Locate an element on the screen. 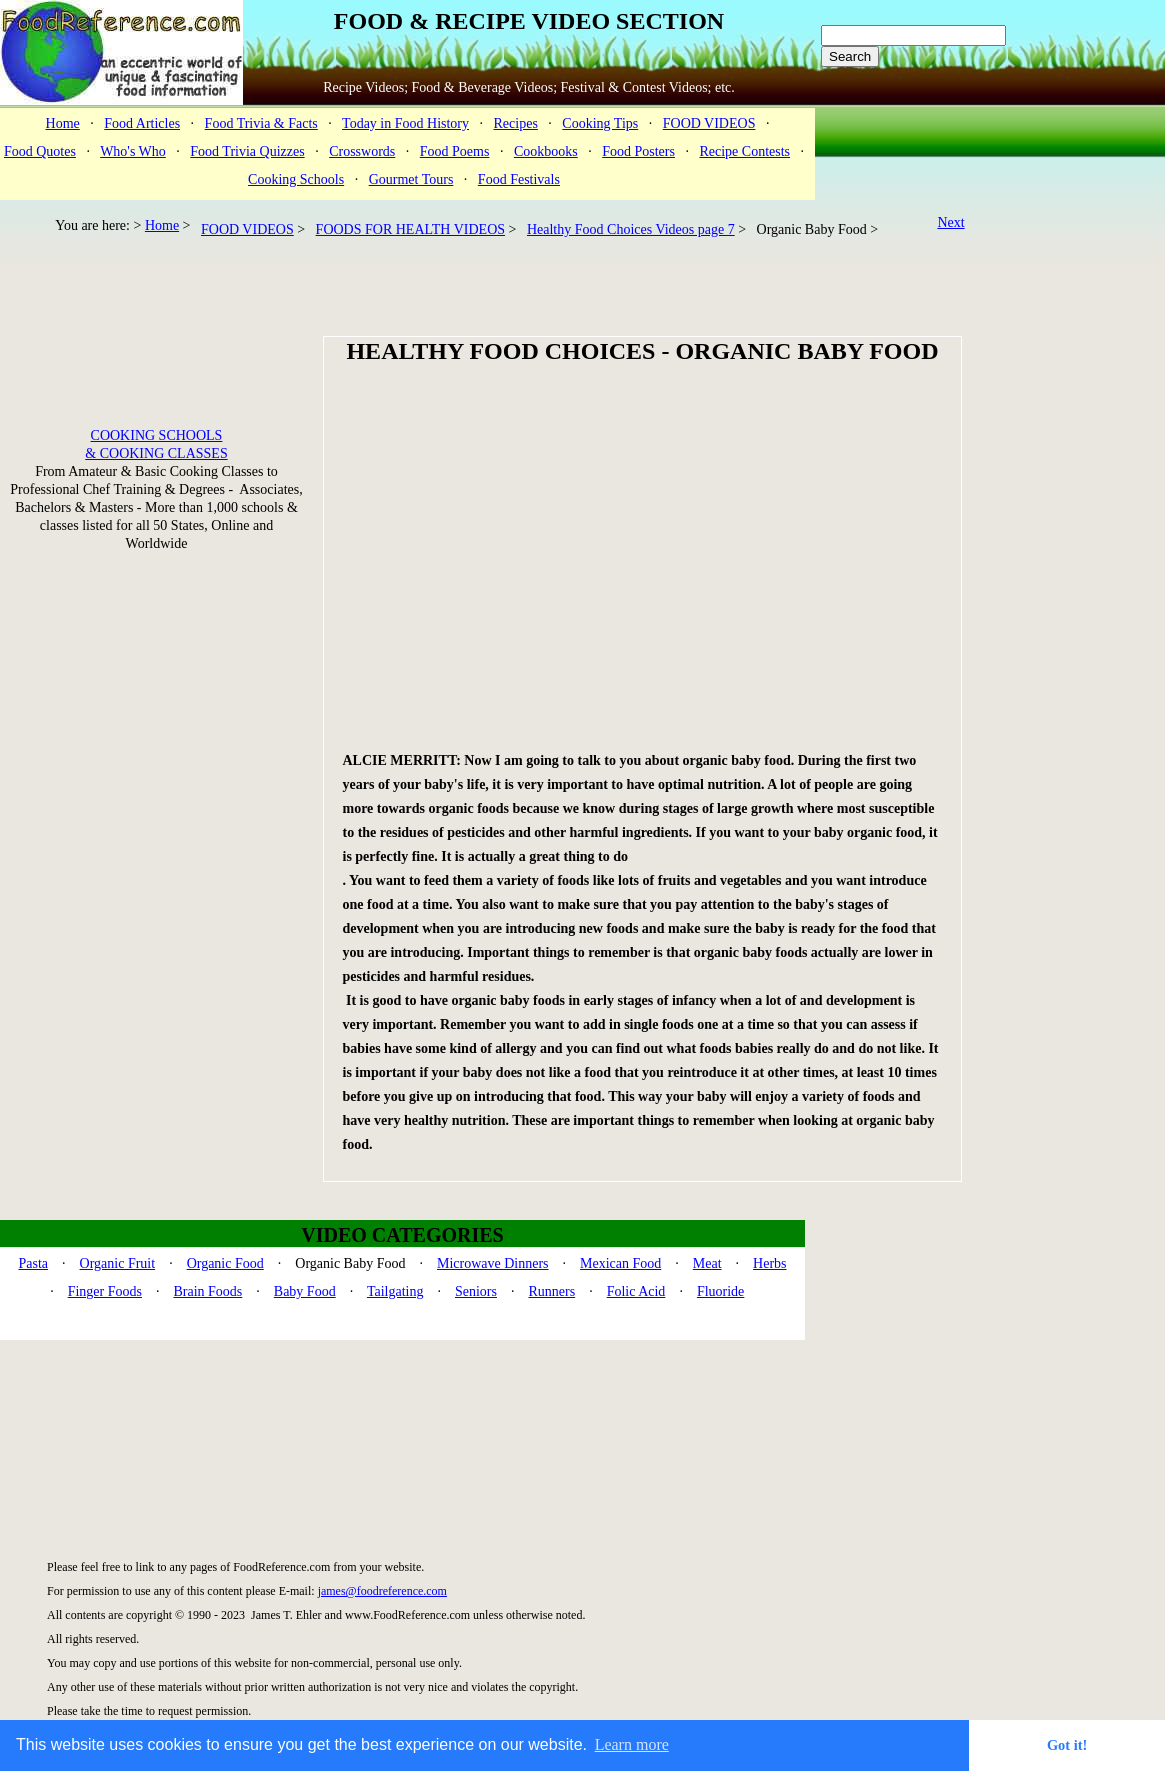 Image resolution: width=1165 pixels, height=1771 pixels. Herbs is located at coordinates (769, 1263).